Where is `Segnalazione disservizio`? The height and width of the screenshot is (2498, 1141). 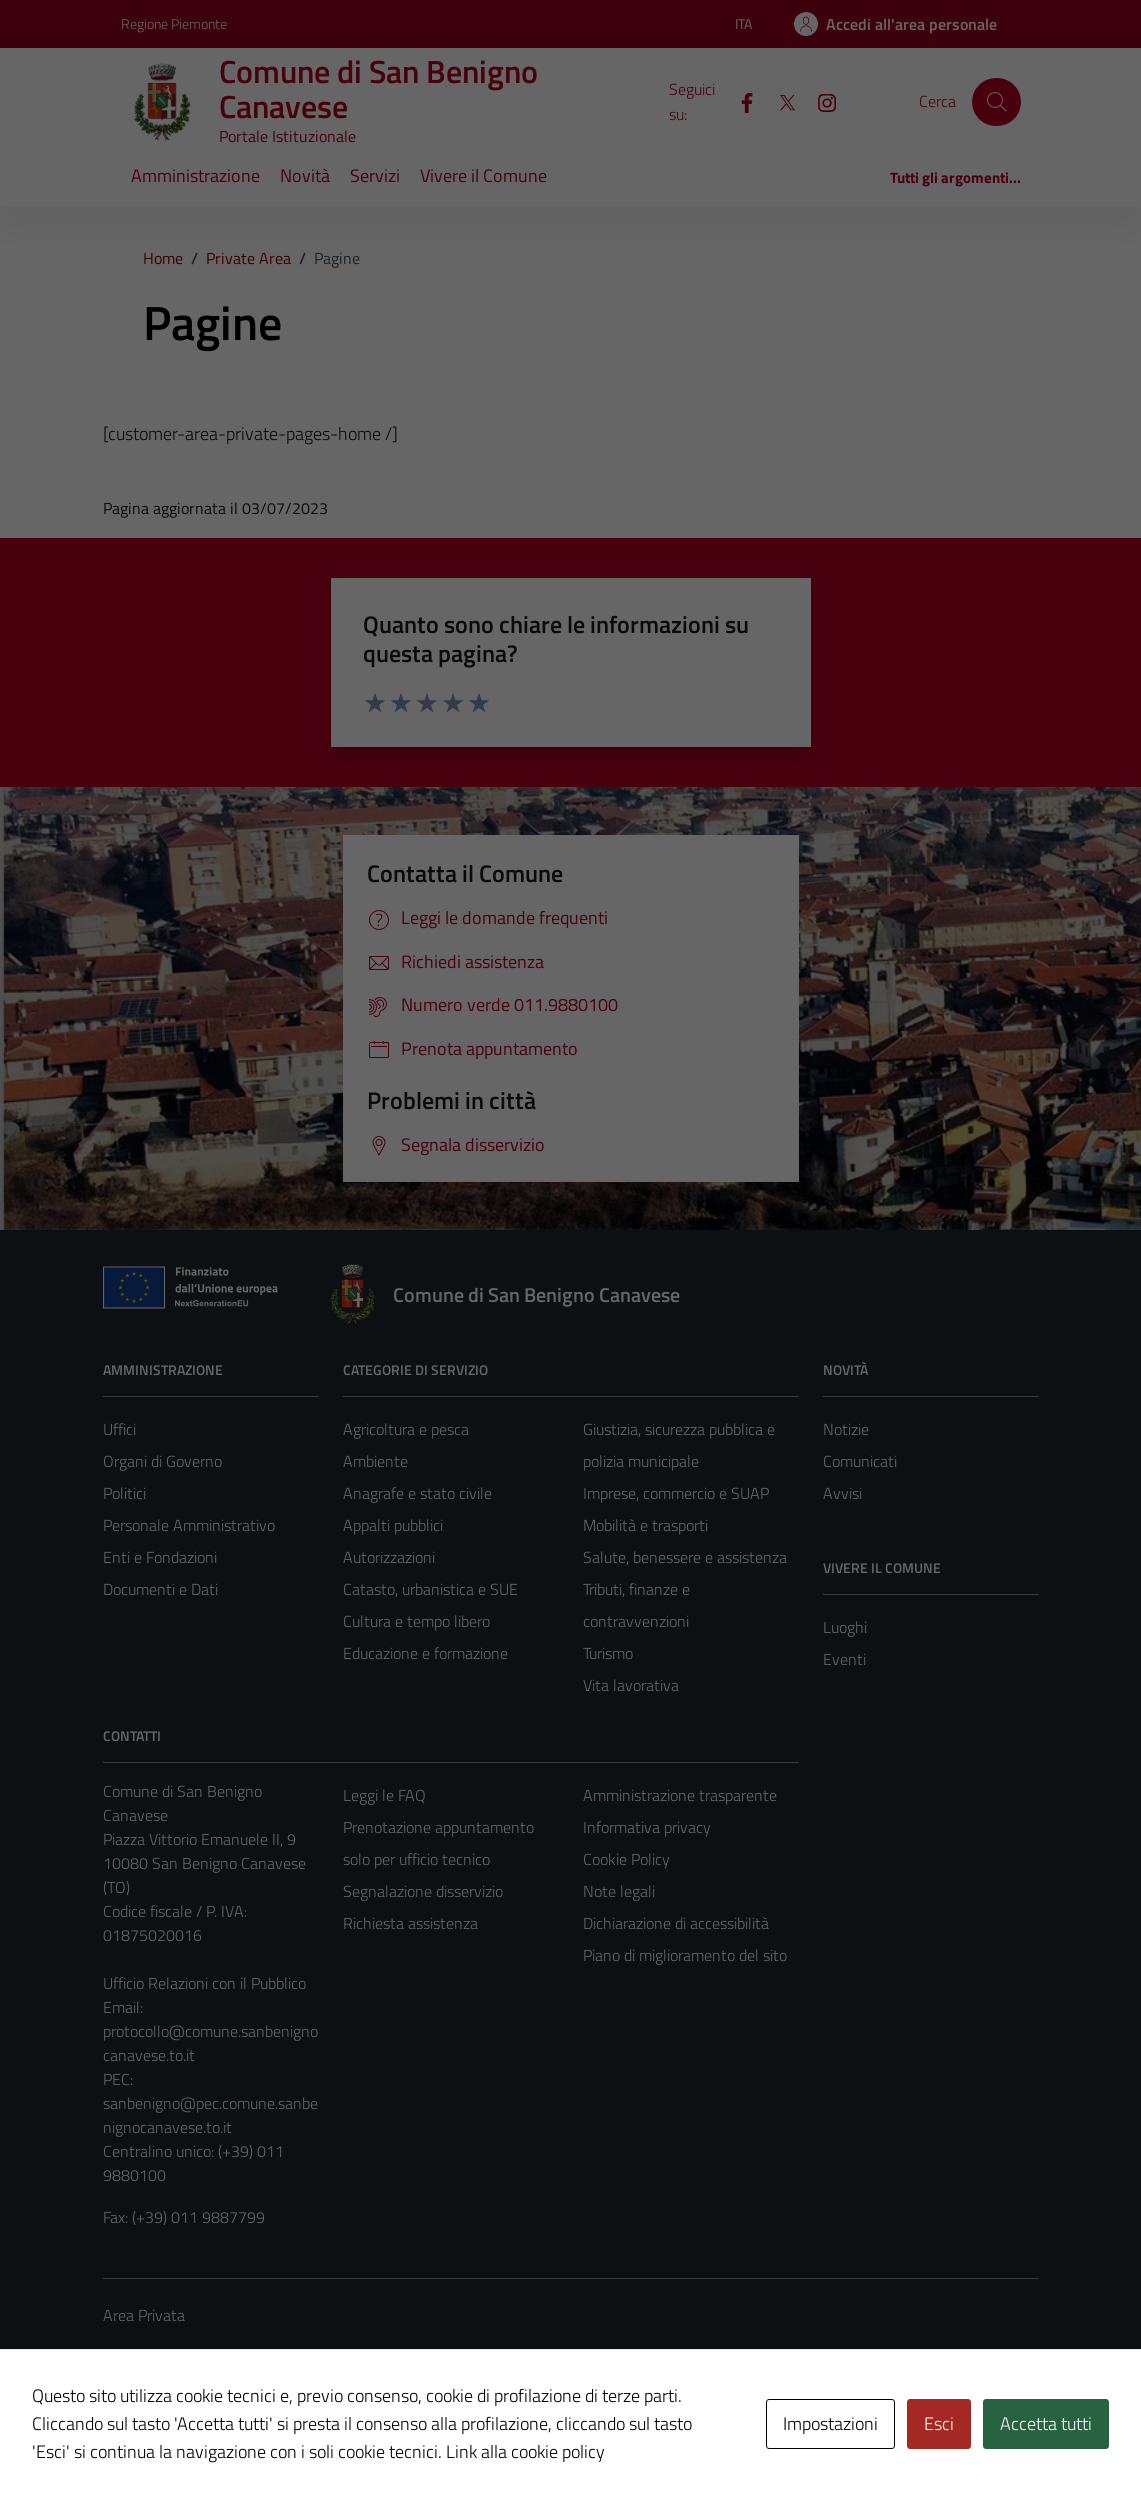
Segnalazione disservizio is located at coordinates (423, 1891).